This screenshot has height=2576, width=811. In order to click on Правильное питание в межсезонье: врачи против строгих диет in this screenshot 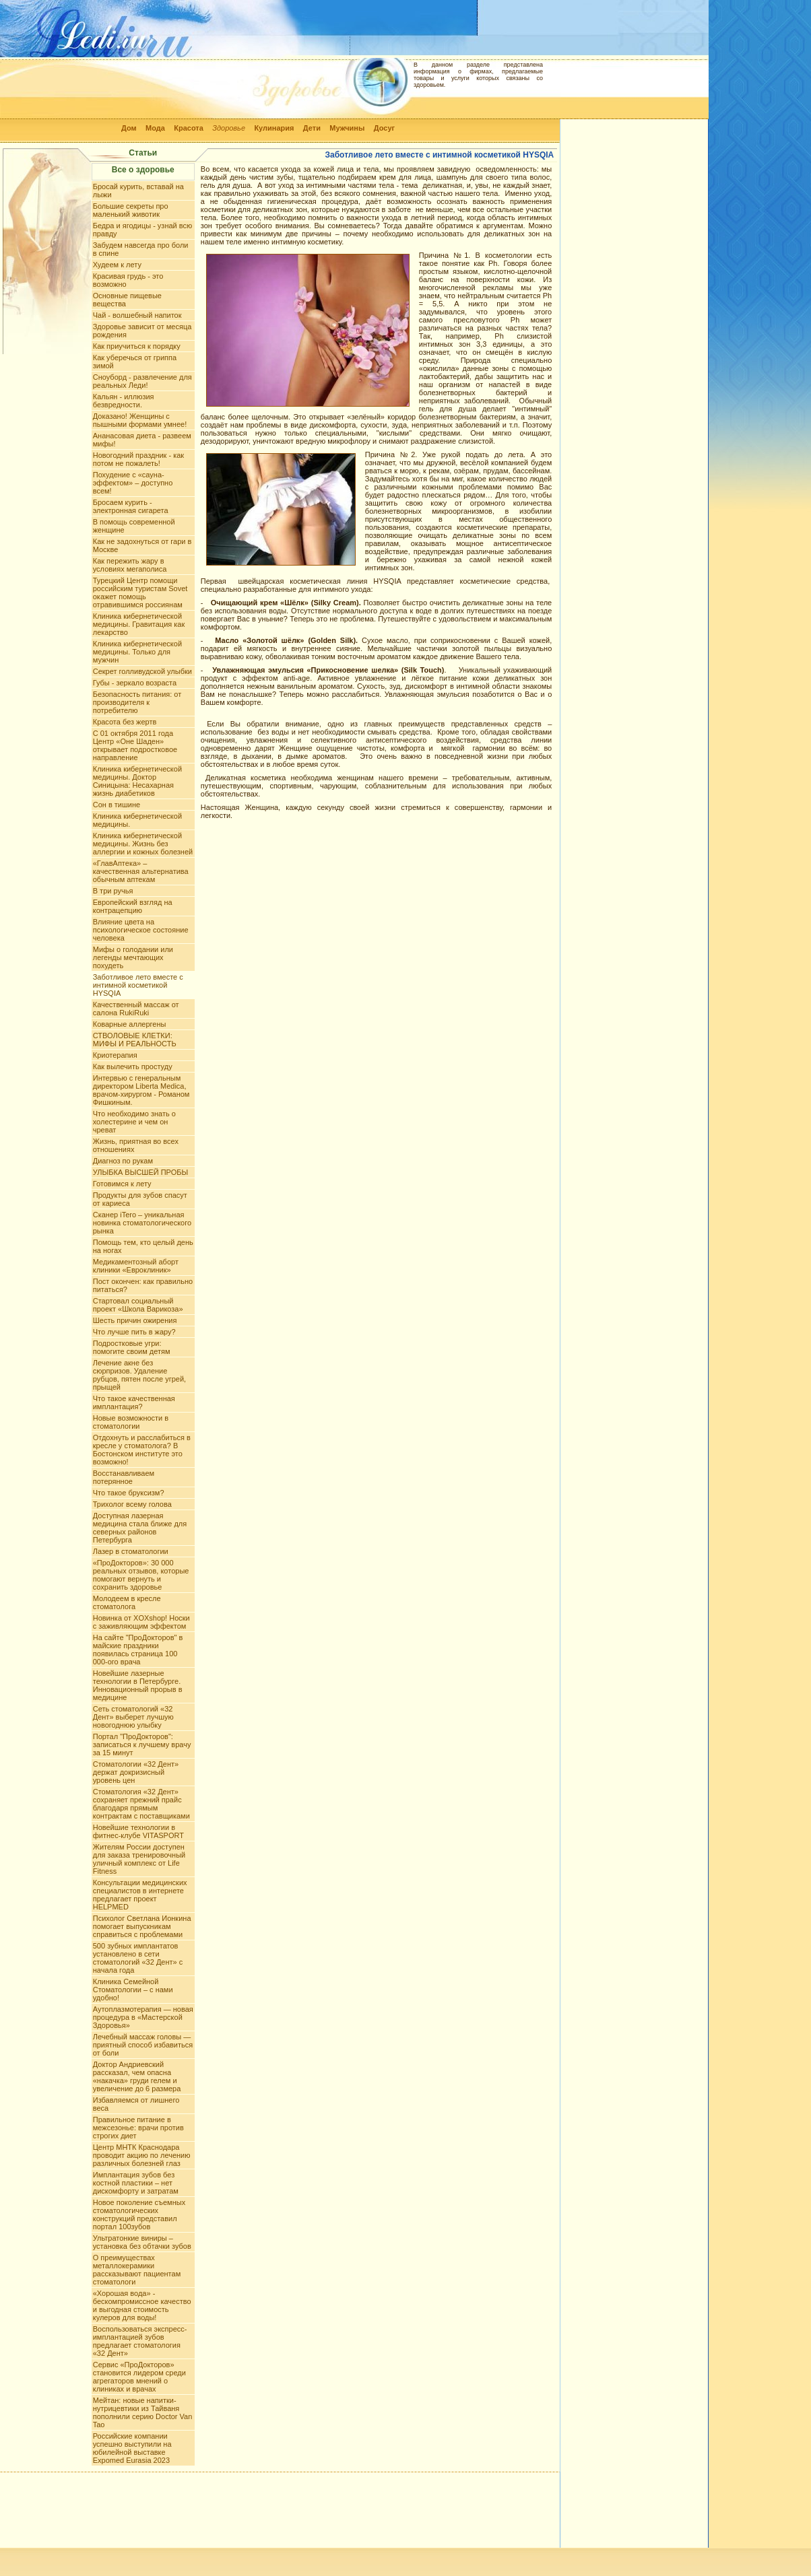, I will do `click(138, 2127)`.